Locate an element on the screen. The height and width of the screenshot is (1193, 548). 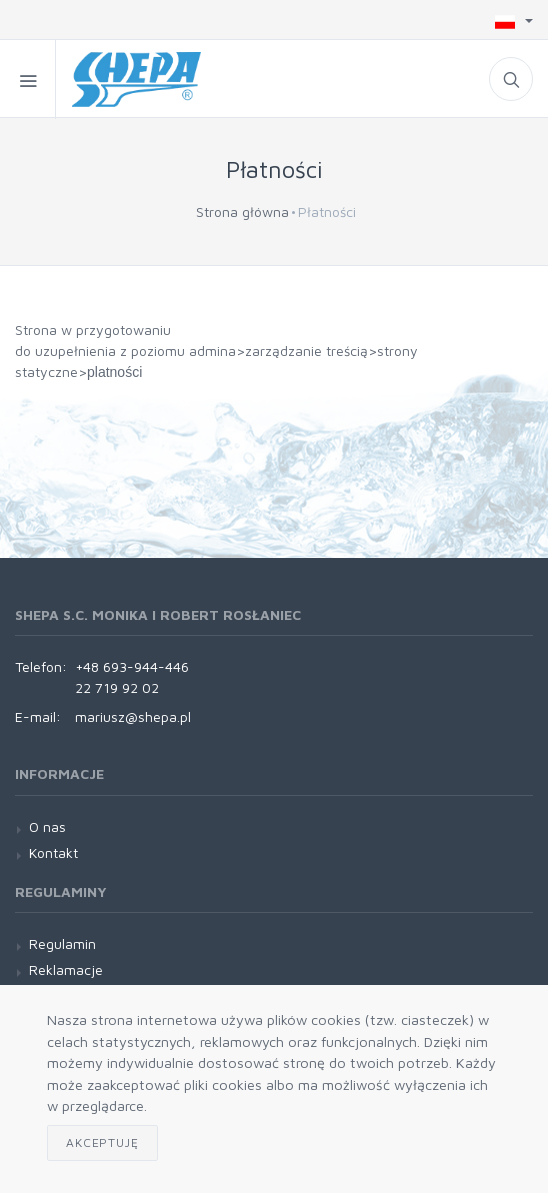
Reklamacje is located at coordinates (66, 969).